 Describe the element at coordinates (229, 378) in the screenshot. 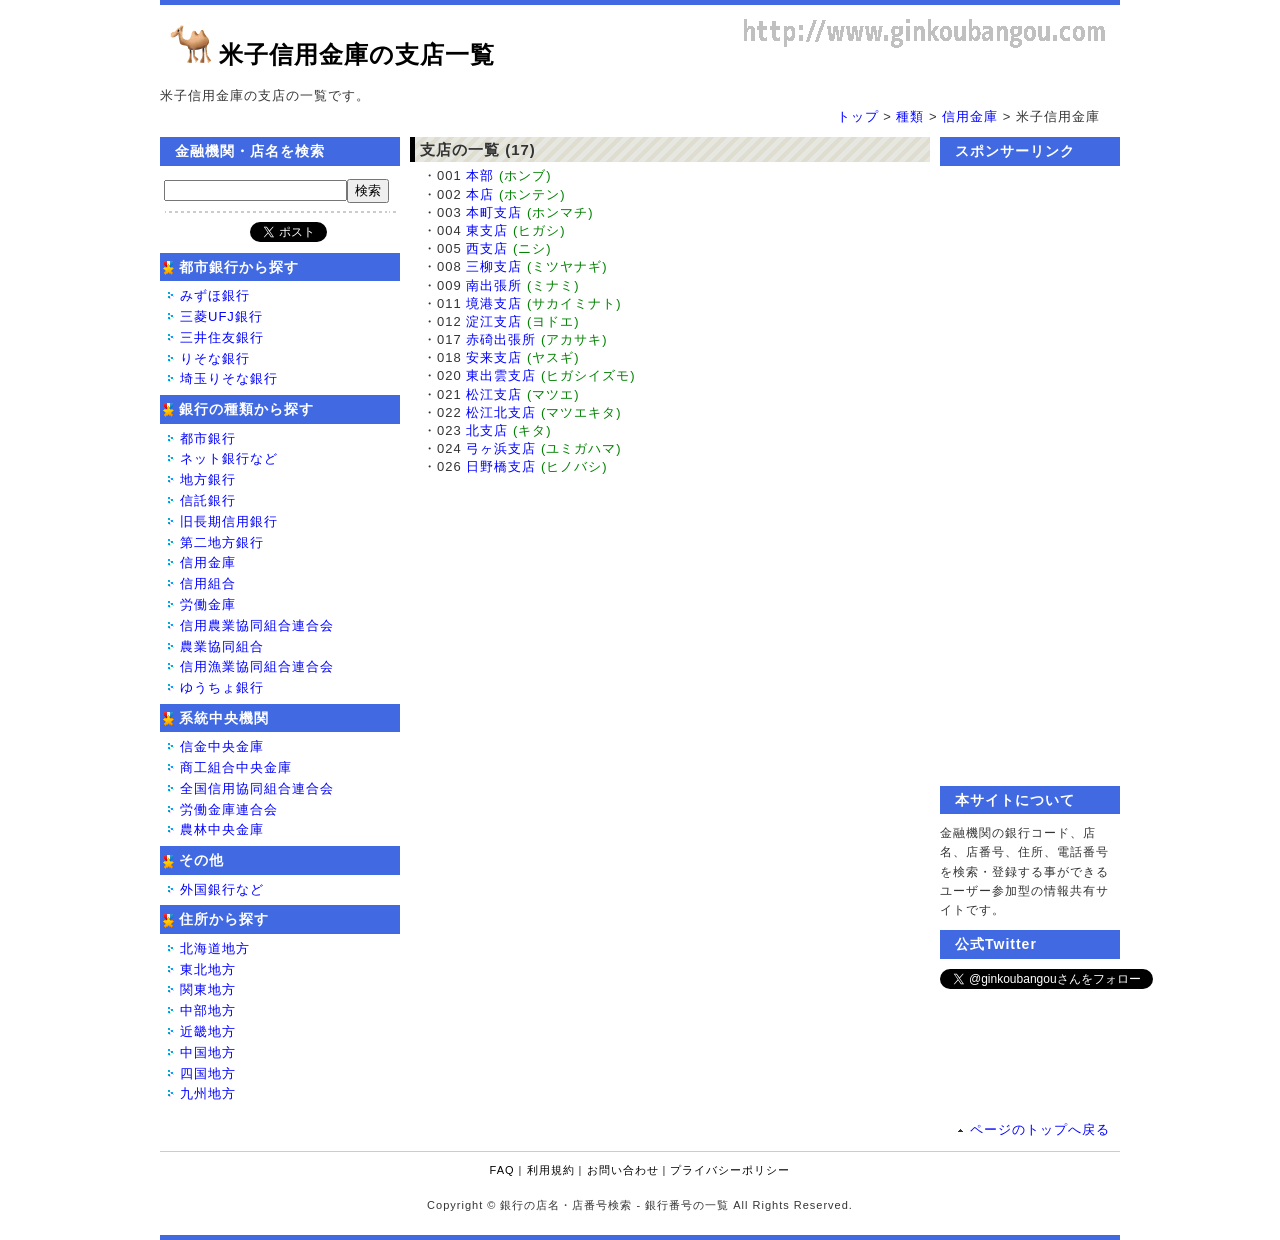

I see `埼玉りそな銀行` at that location.